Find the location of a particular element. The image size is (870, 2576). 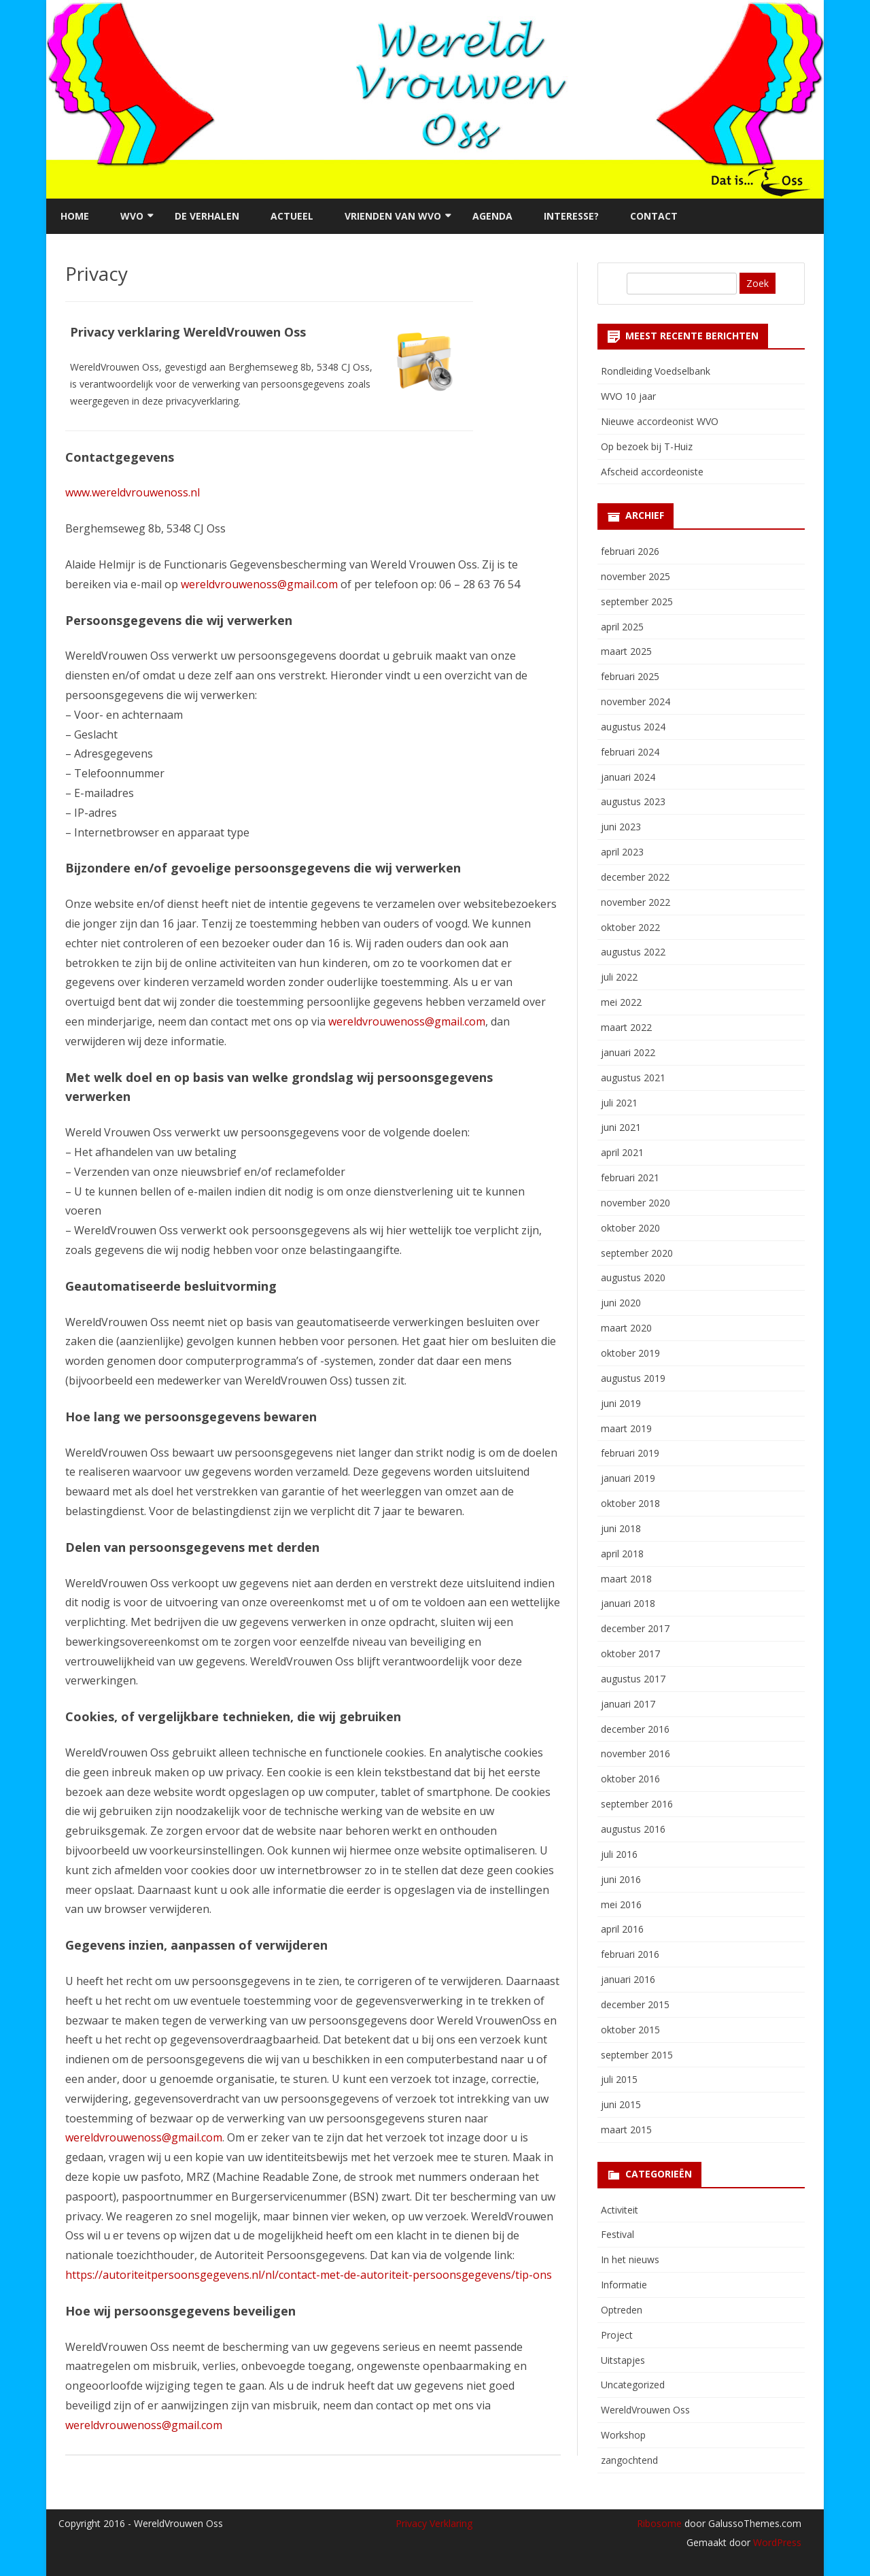

januari 2017 is located at coordinates (628, 1703).